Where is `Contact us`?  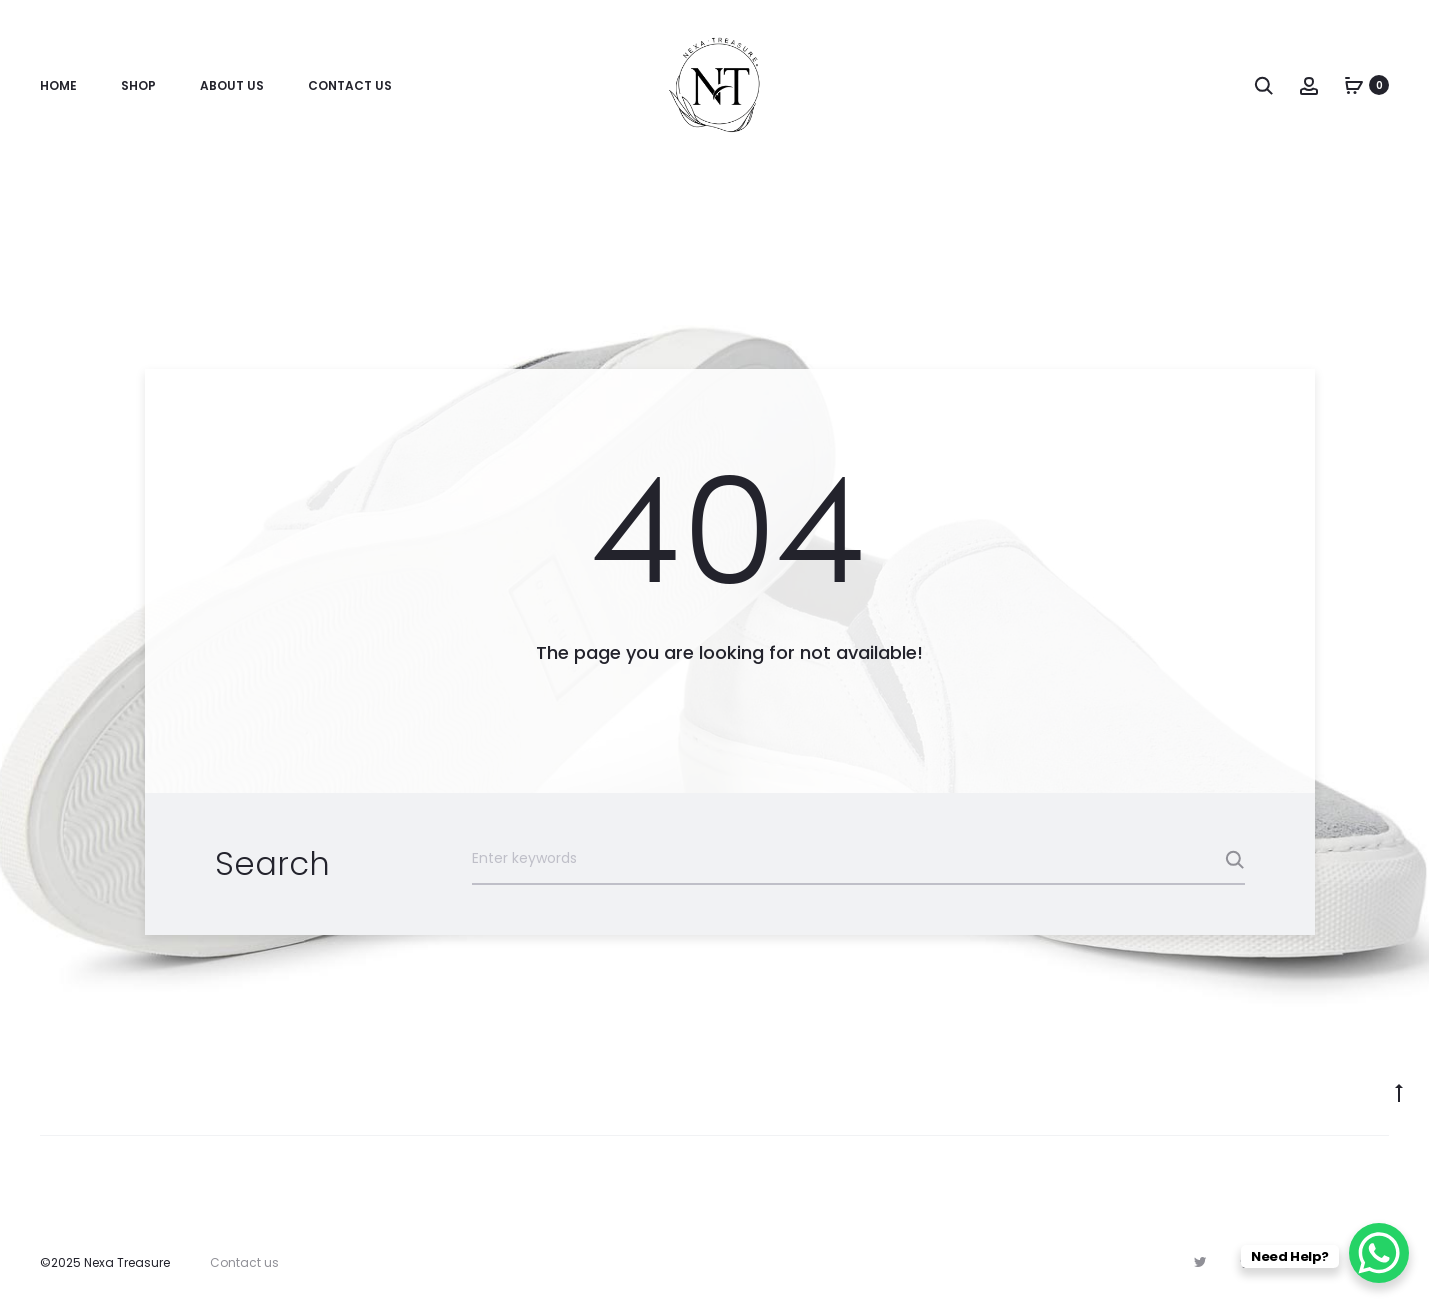 Contact us is located at coordinates (244, 1262).